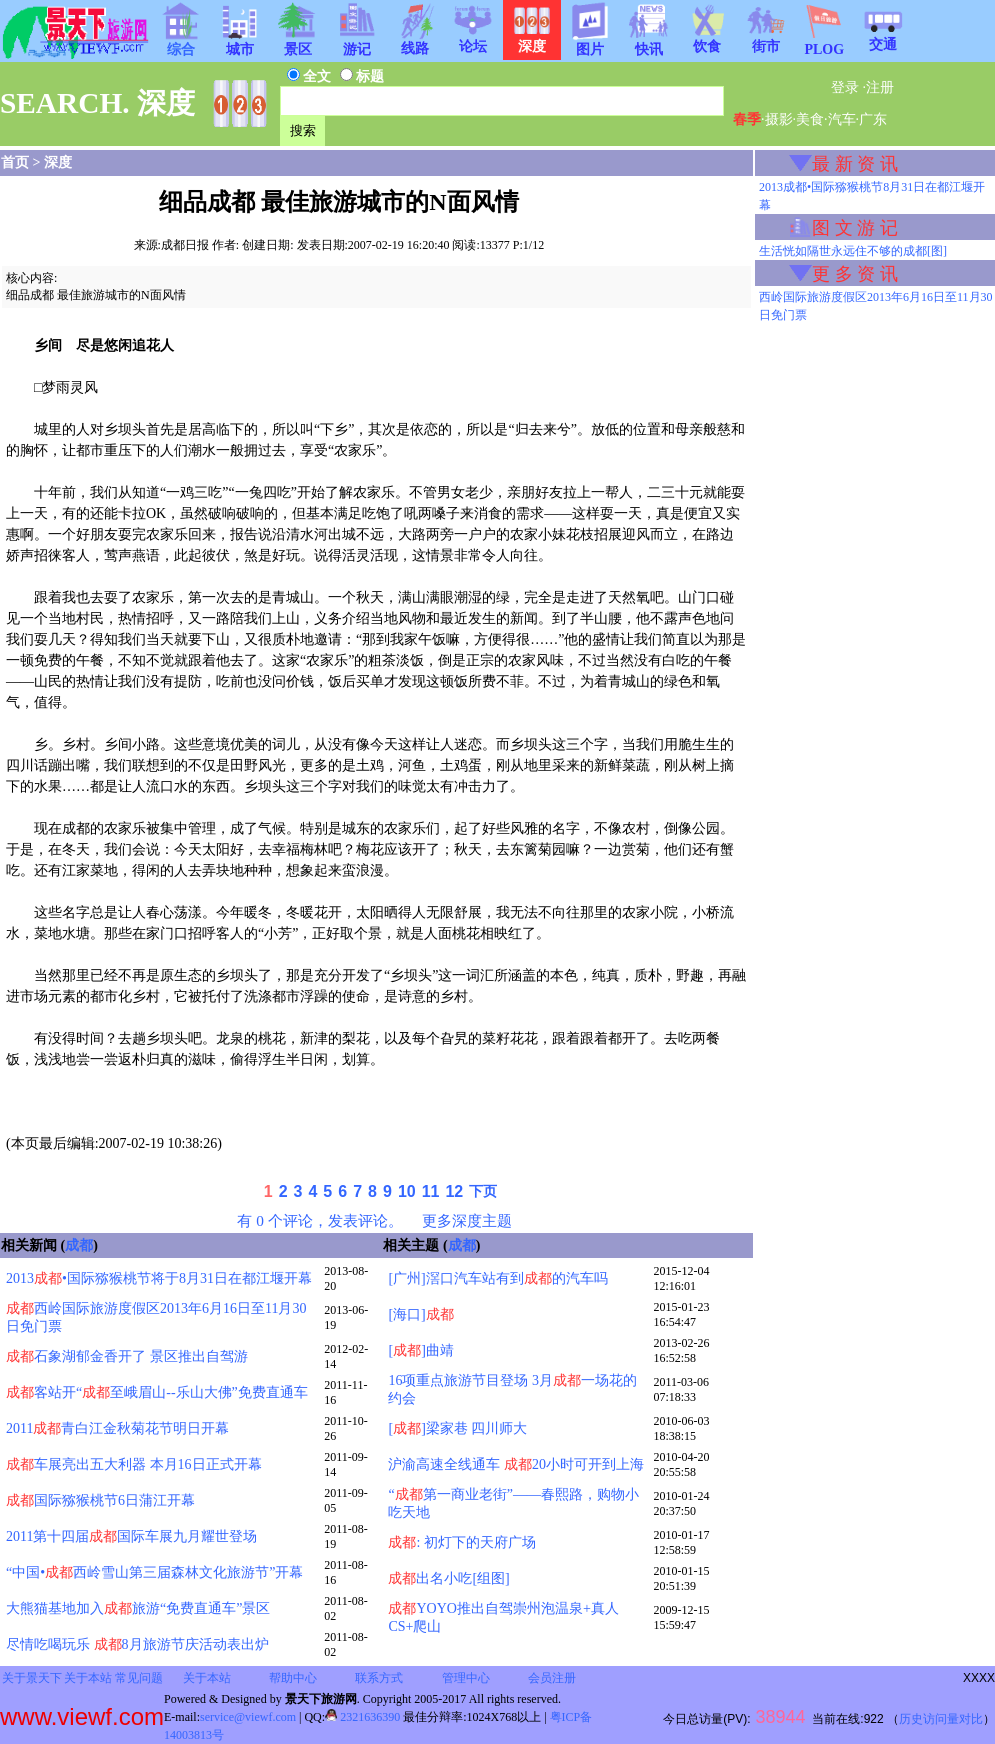 The height and width of the screenshot is (1744, 995). Describe the element at coordinates (810, 119) in the screenshot. I see `美食` at that location.